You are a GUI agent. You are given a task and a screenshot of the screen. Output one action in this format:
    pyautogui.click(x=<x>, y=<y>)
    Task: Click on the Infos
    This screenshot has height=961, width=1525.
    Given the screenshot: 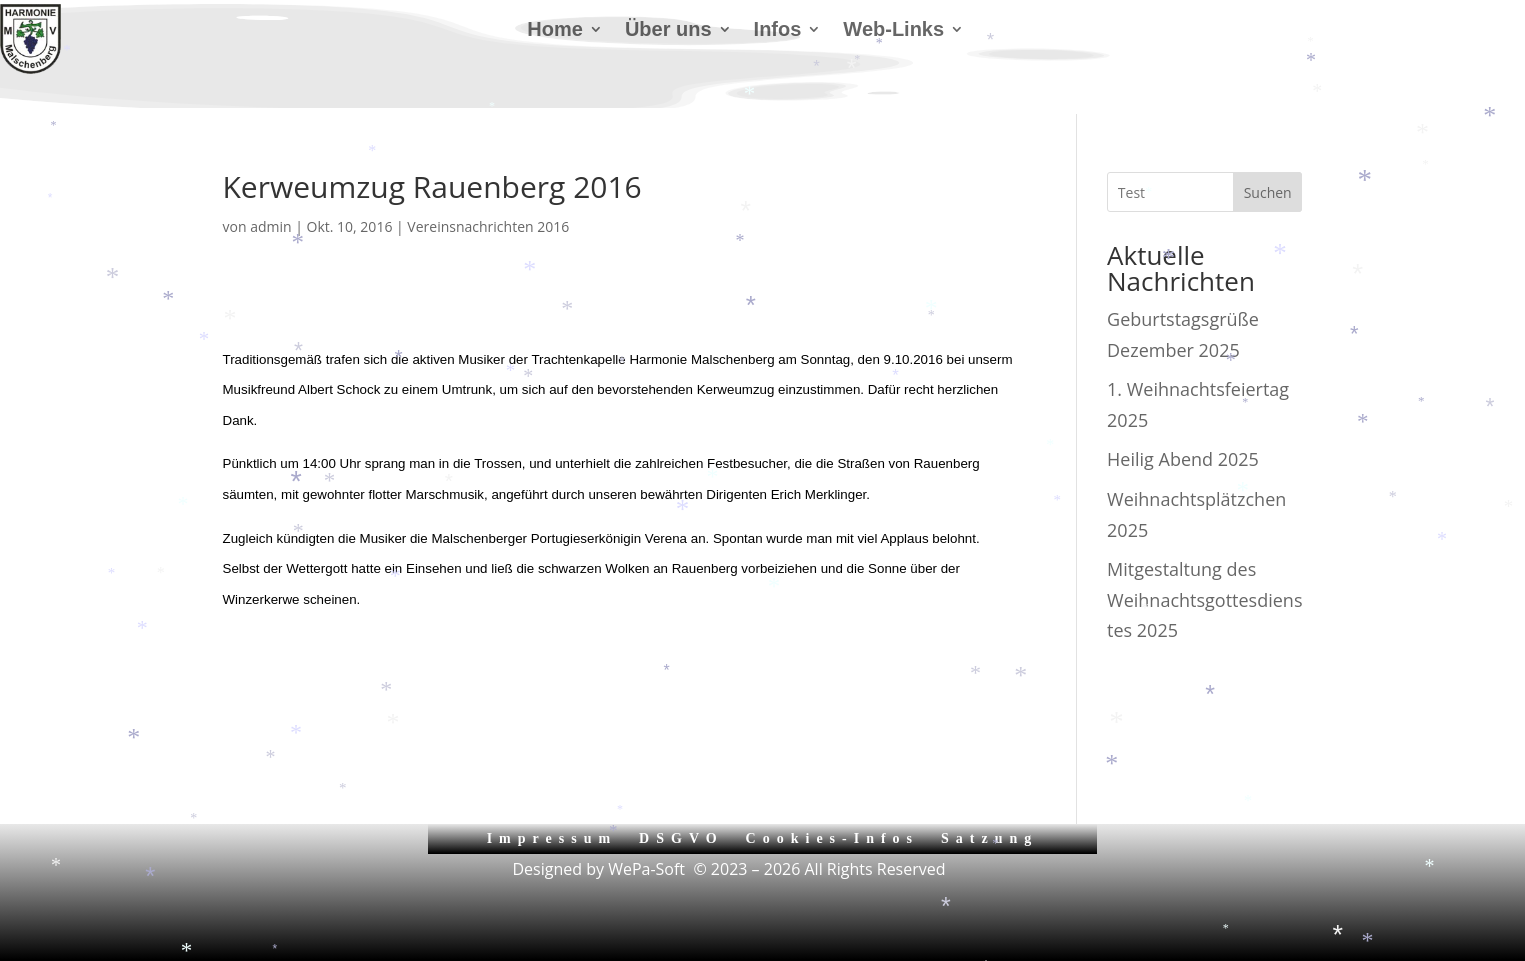 What is the action you would take?
    pyautogui.click(x=778, y=31)
    